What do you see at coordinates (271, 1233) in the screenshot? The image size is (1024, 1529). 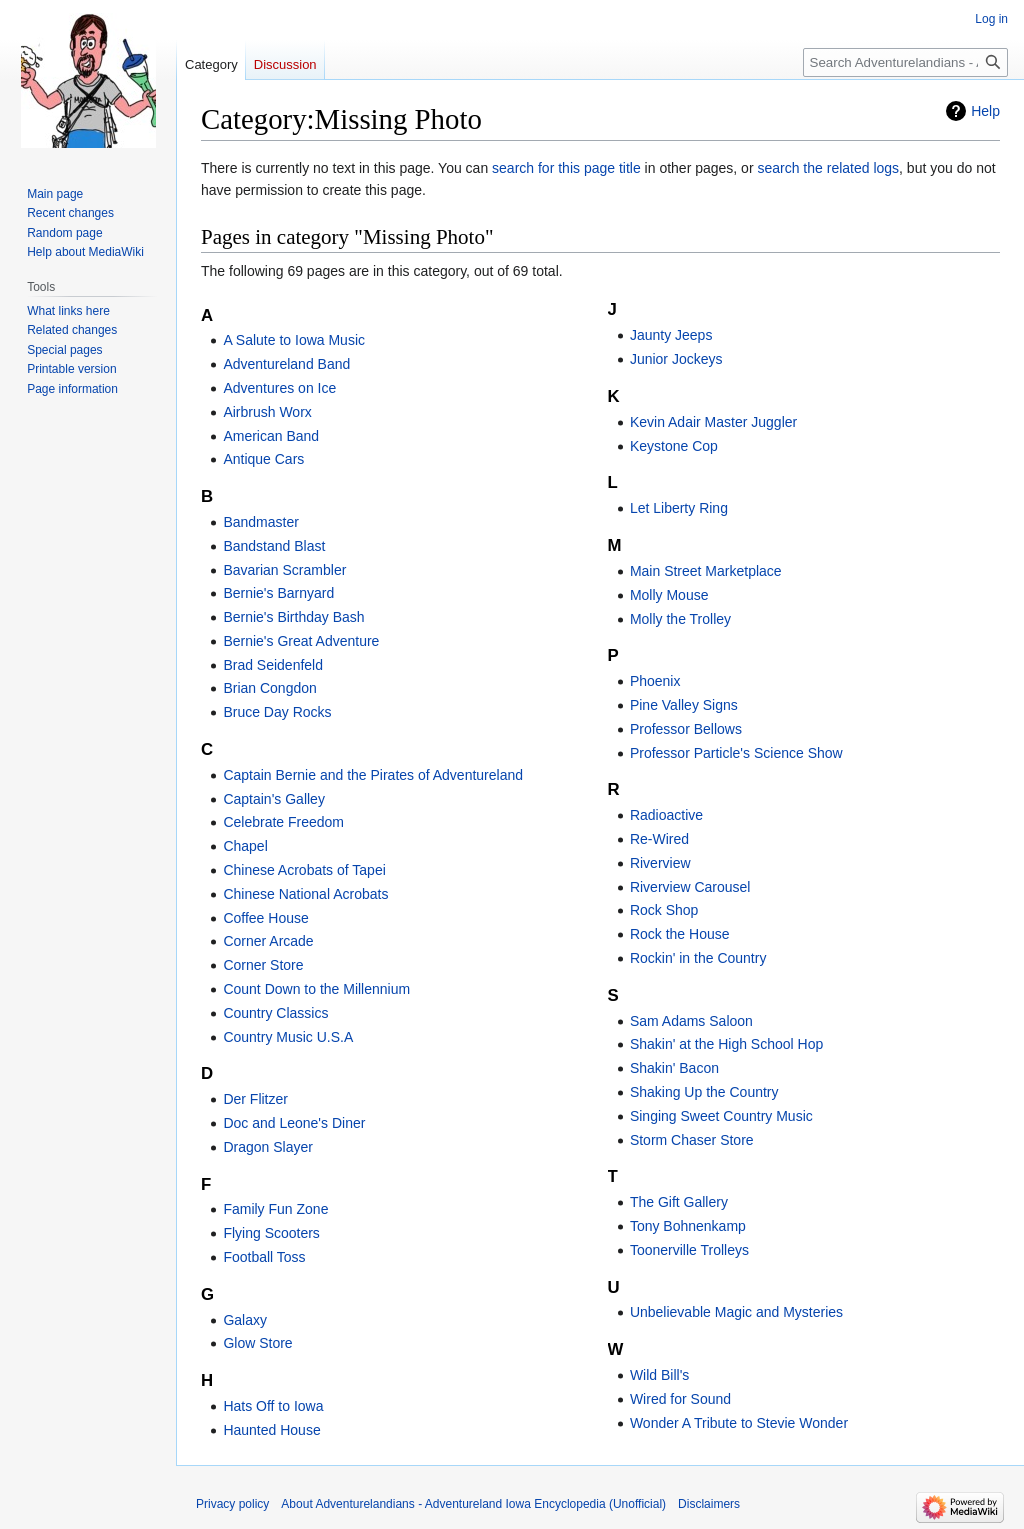 I see `Flying Scooters` at bounding box center [271, 1233].